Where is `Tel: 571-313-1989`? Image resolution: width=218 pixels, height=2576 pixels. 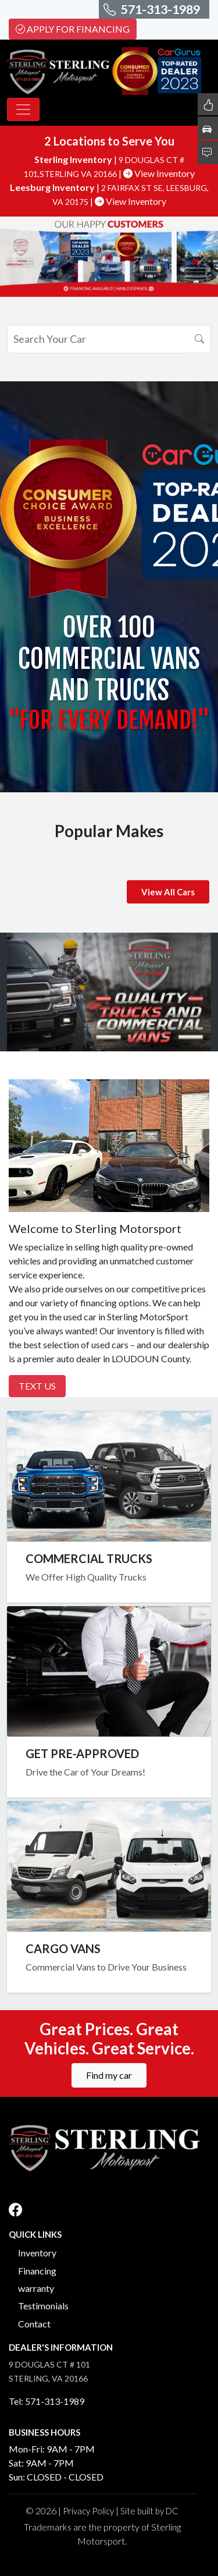 Tel: 571-313-1989 is located at coordinates (46, 2401).